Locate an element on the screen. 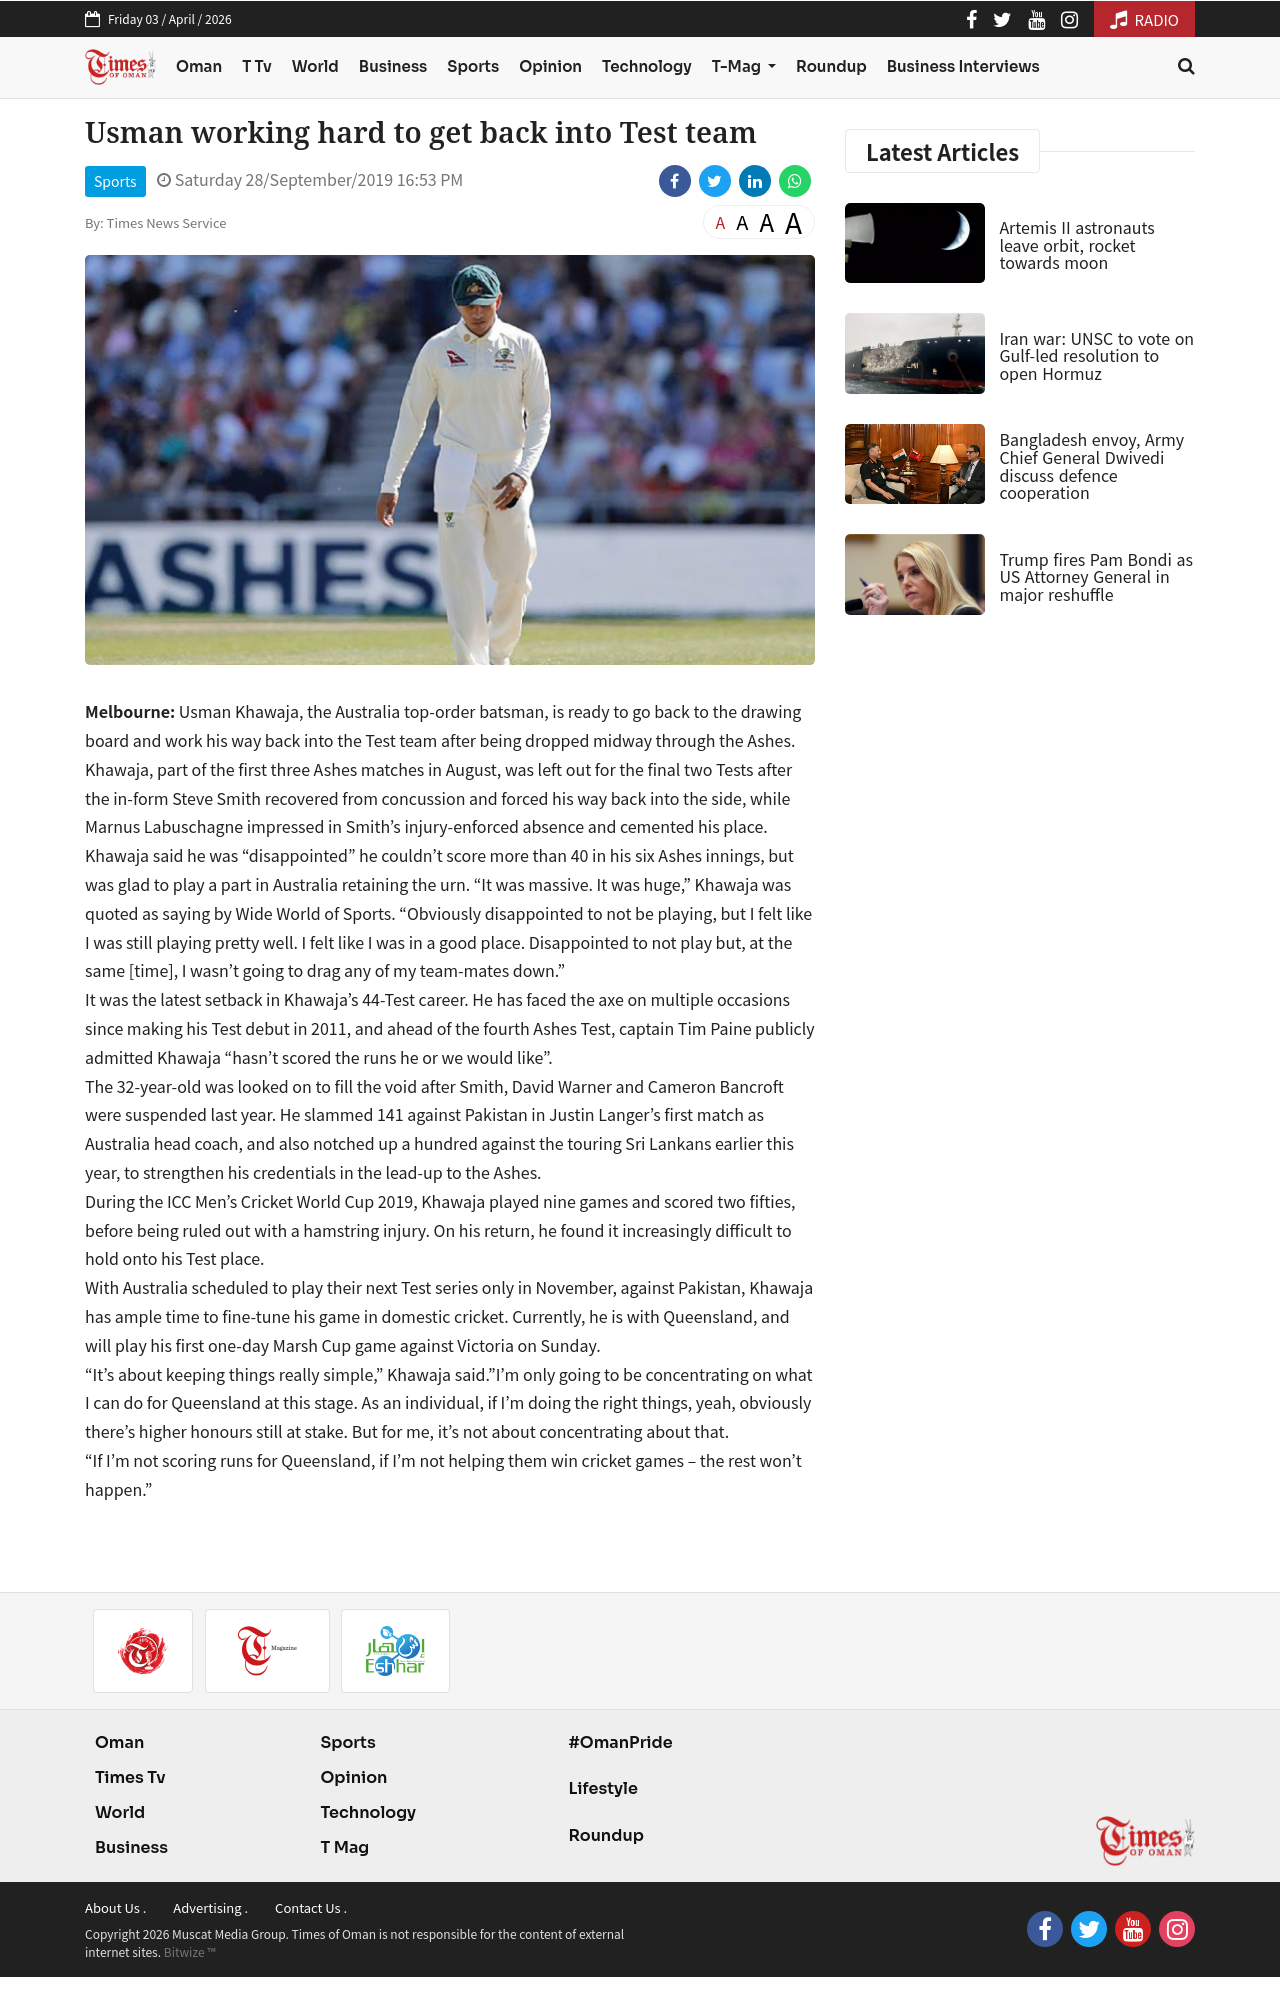 Image resolution: width=1280 pixels, height=2009 pixels. Contact Us . is located at coordinates (311, 1907).